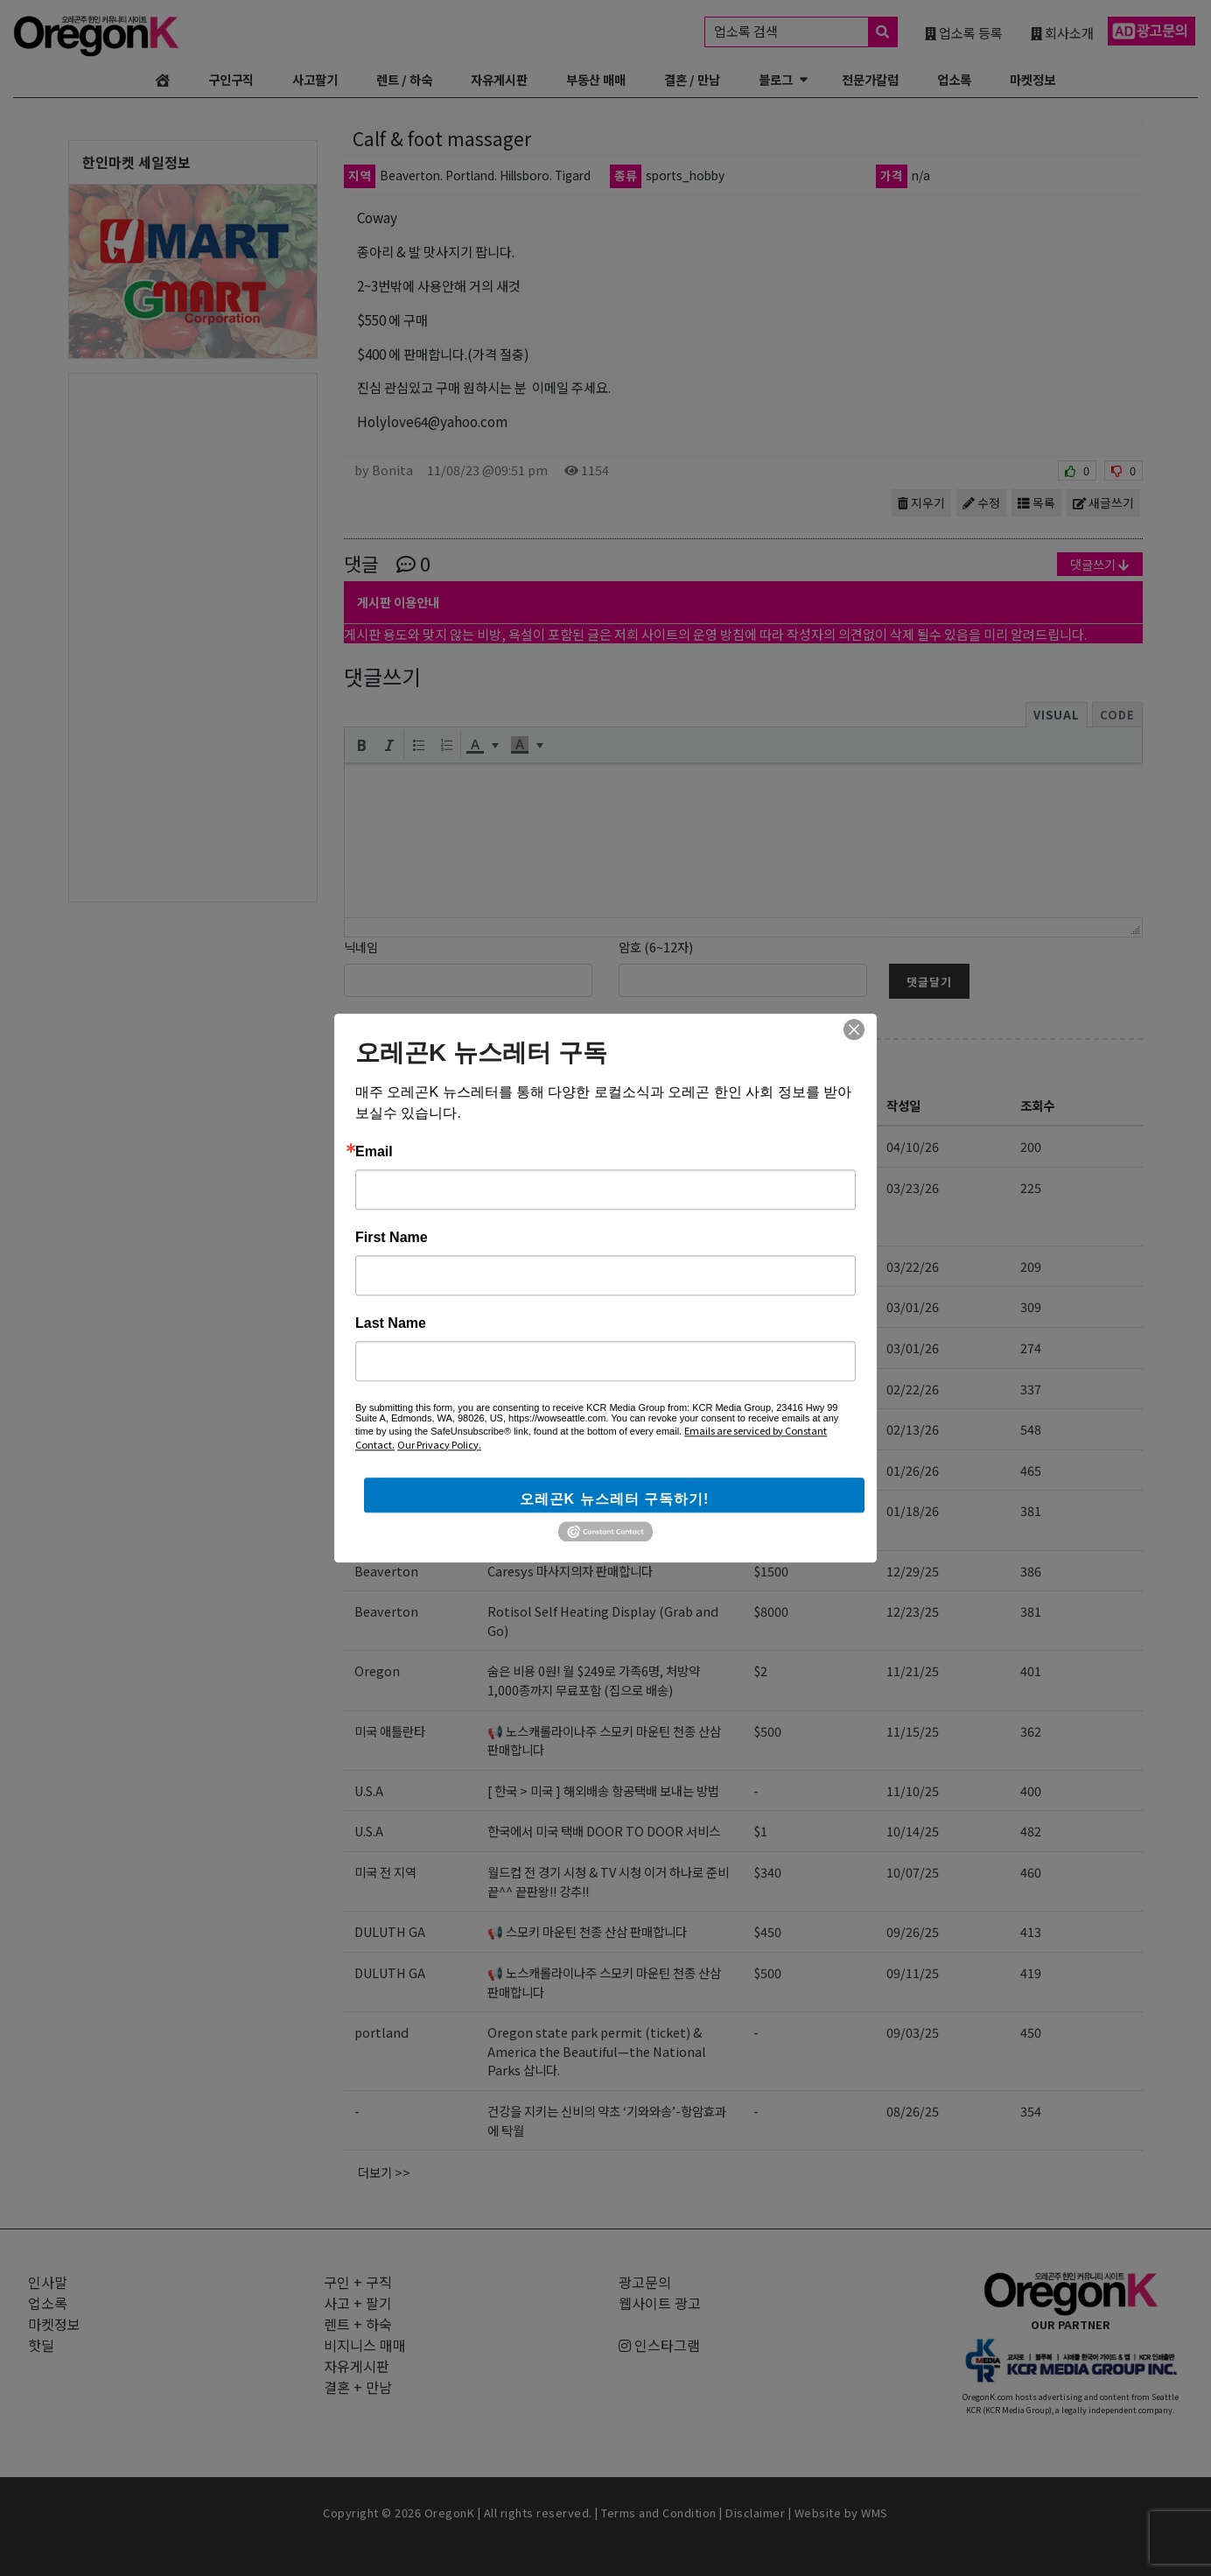 This screenshot has width=1211, height=2576. I want to click on 01/26/26, so click(912, 1470).